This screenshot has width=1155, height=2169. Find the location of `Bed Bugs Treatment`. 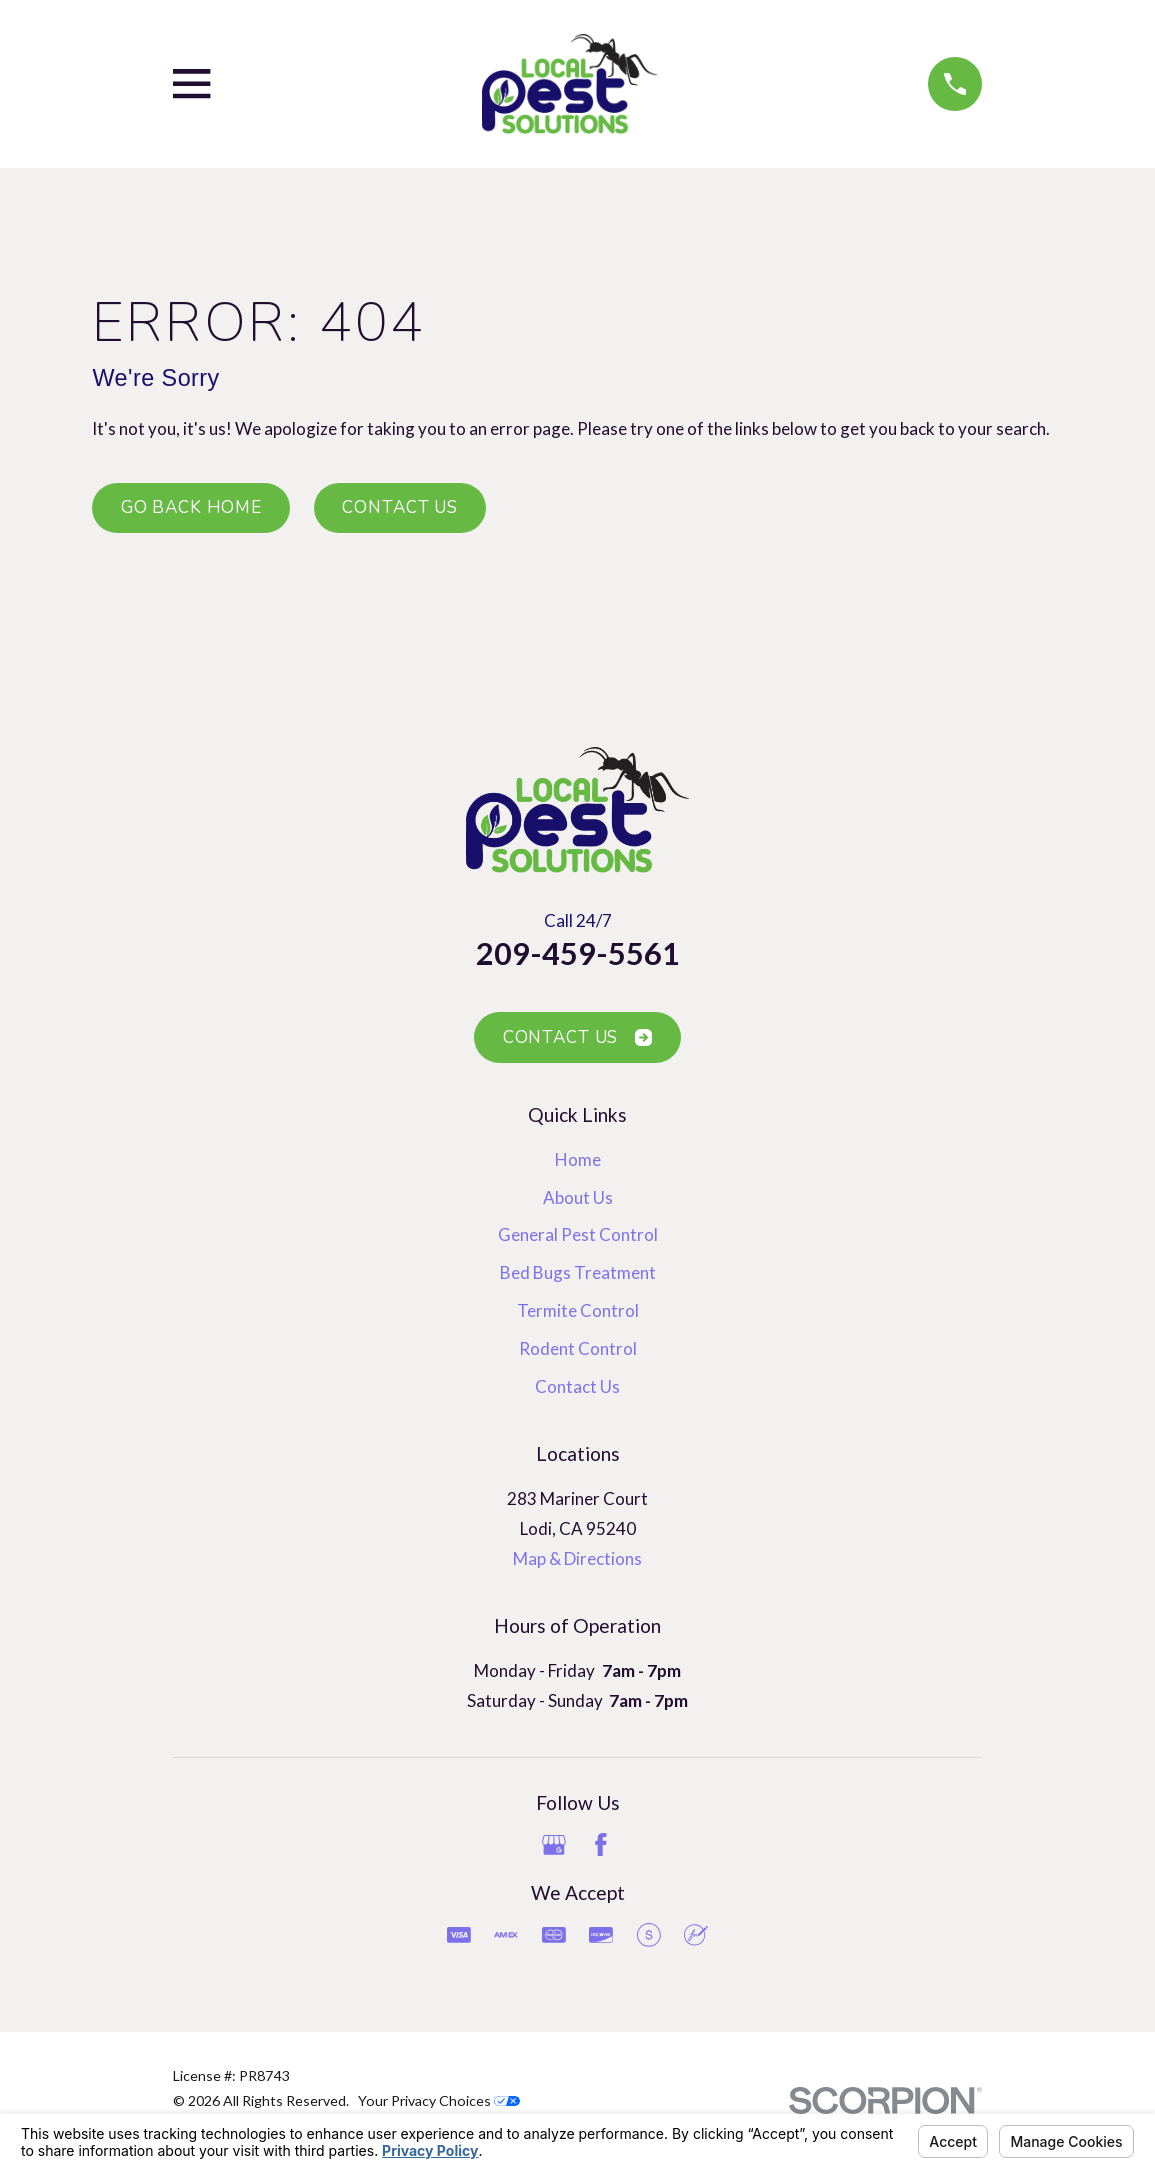

Bed Bugs Treatment is located at coordinates (578, 1272).